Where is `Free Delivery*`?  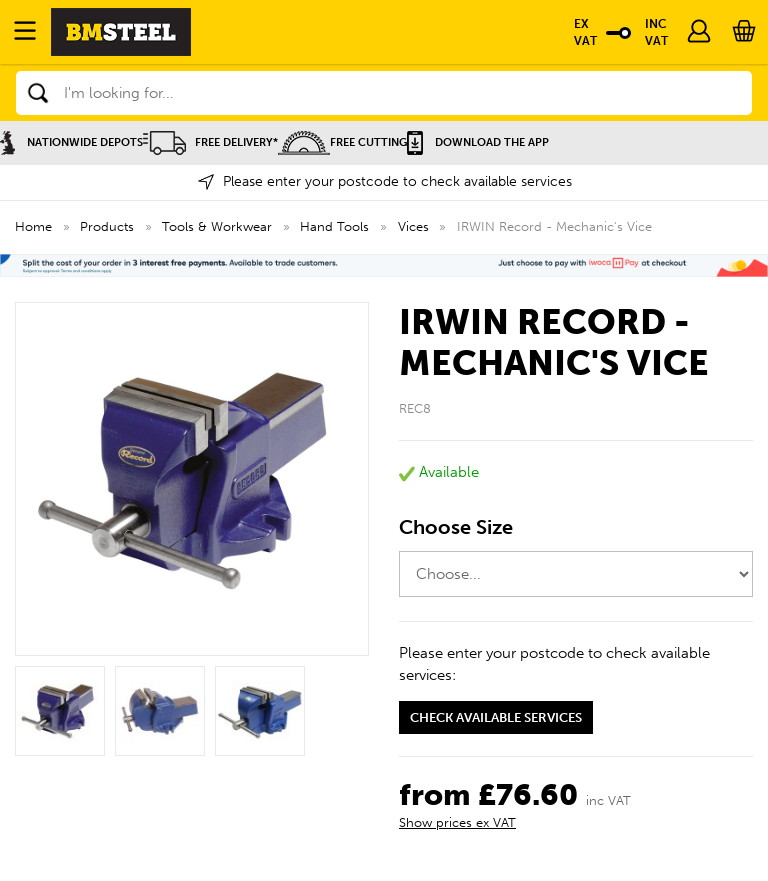
Free Delivery* is located at coordinates (210, 142).